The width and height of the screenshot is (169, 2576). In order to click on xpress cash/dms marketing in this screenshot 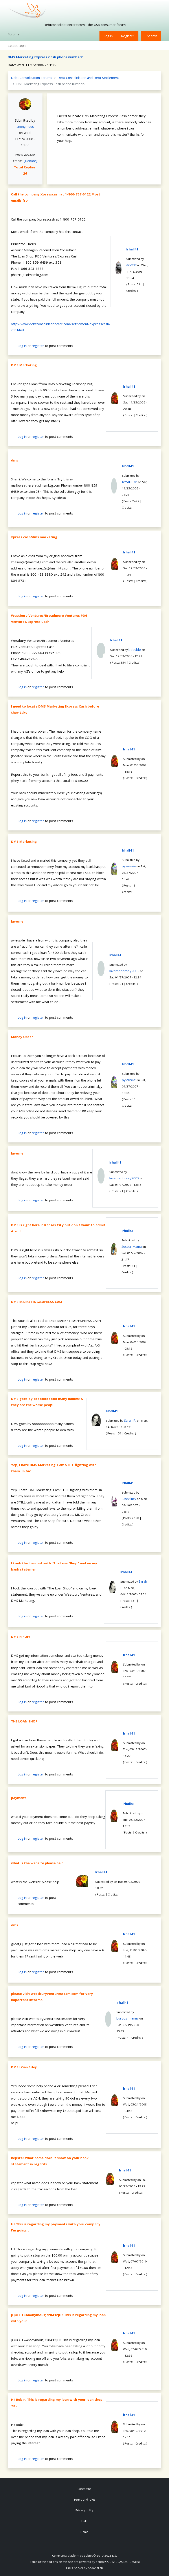, I will do `click(34, 537)`.